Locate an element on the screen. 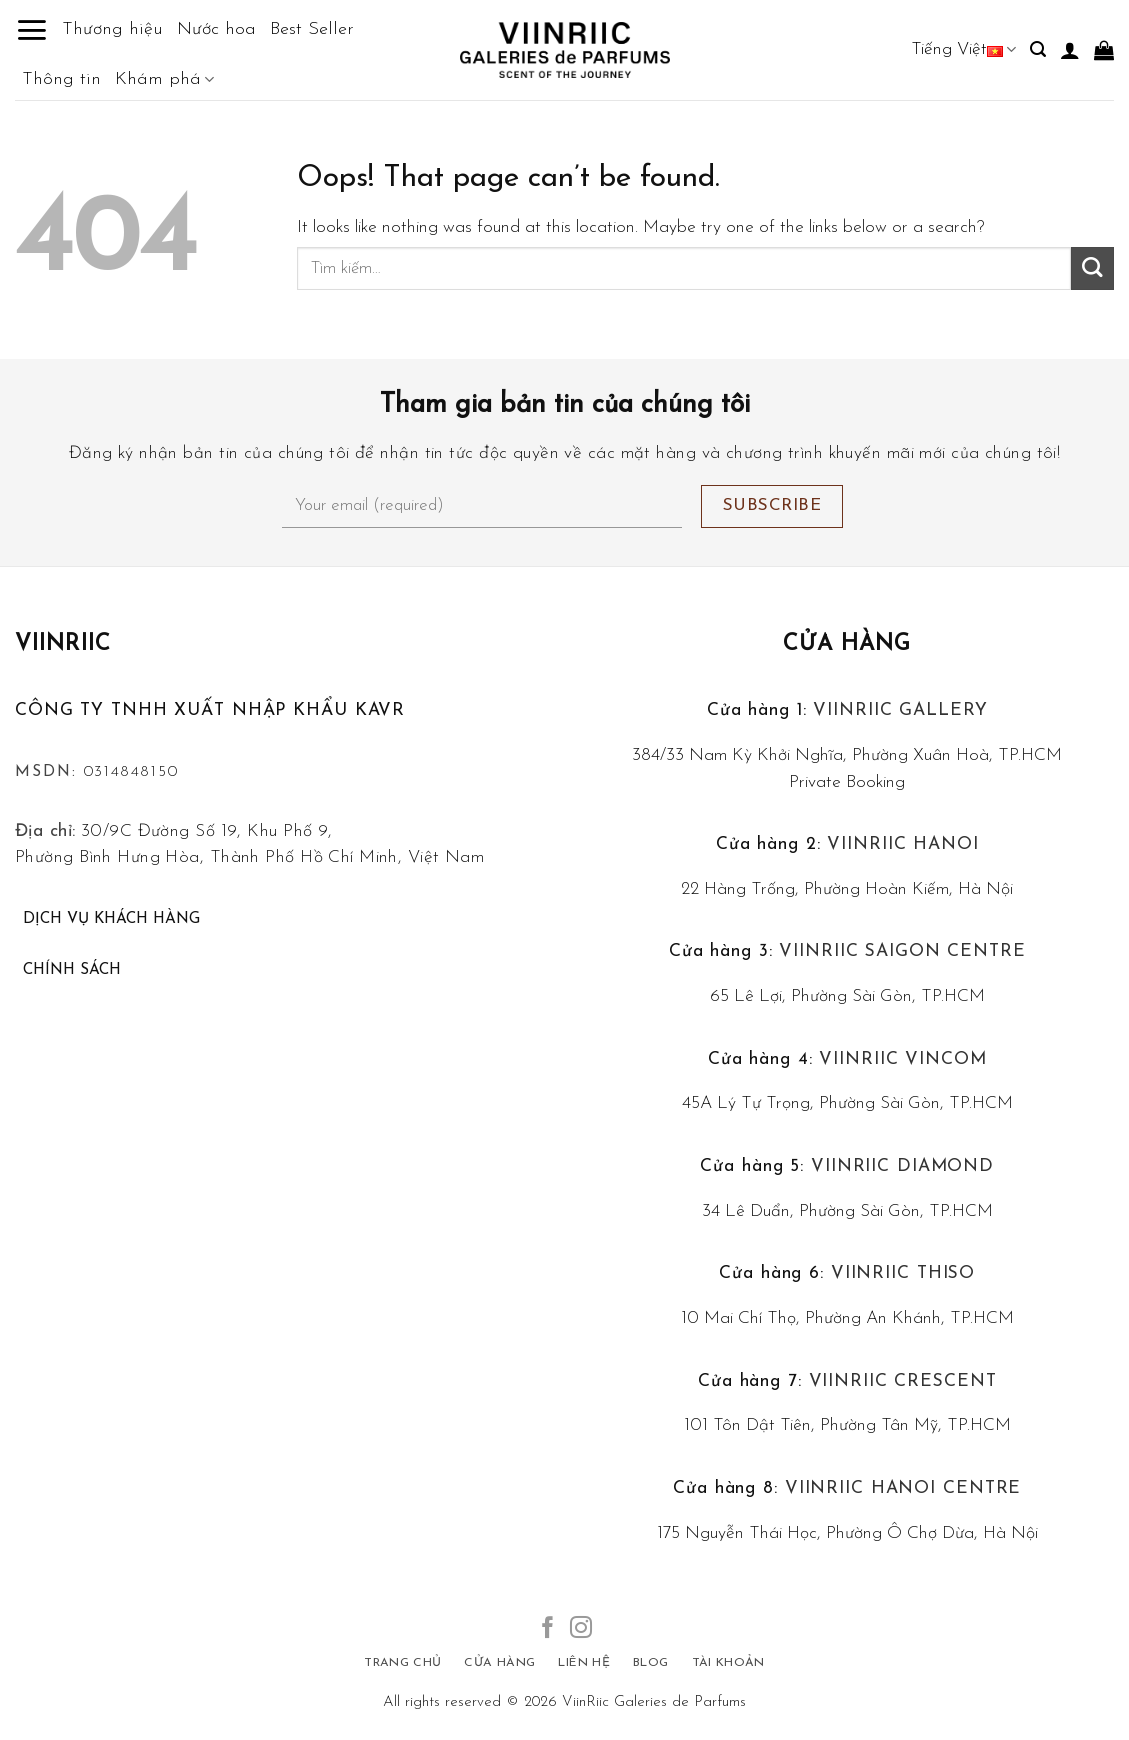 Image resolution: width=1129 pixels, height=1740 pixels. Tiếng Việt is located at coordinates (963, 49).